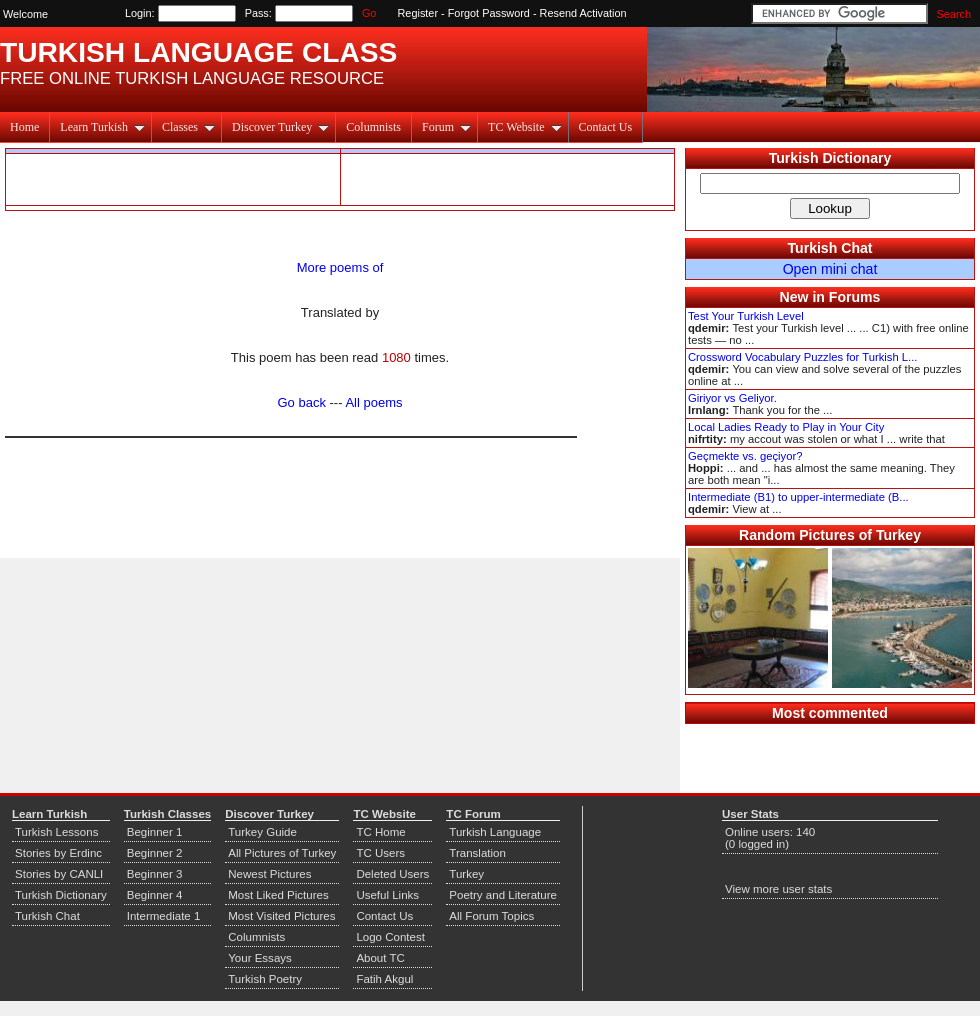 The height and width of the screenshot is (1016, 980). What do you see at coordinates (164, 916) in the screenshot?
I see `Intermediate 1` at bounding box center [164, 916].